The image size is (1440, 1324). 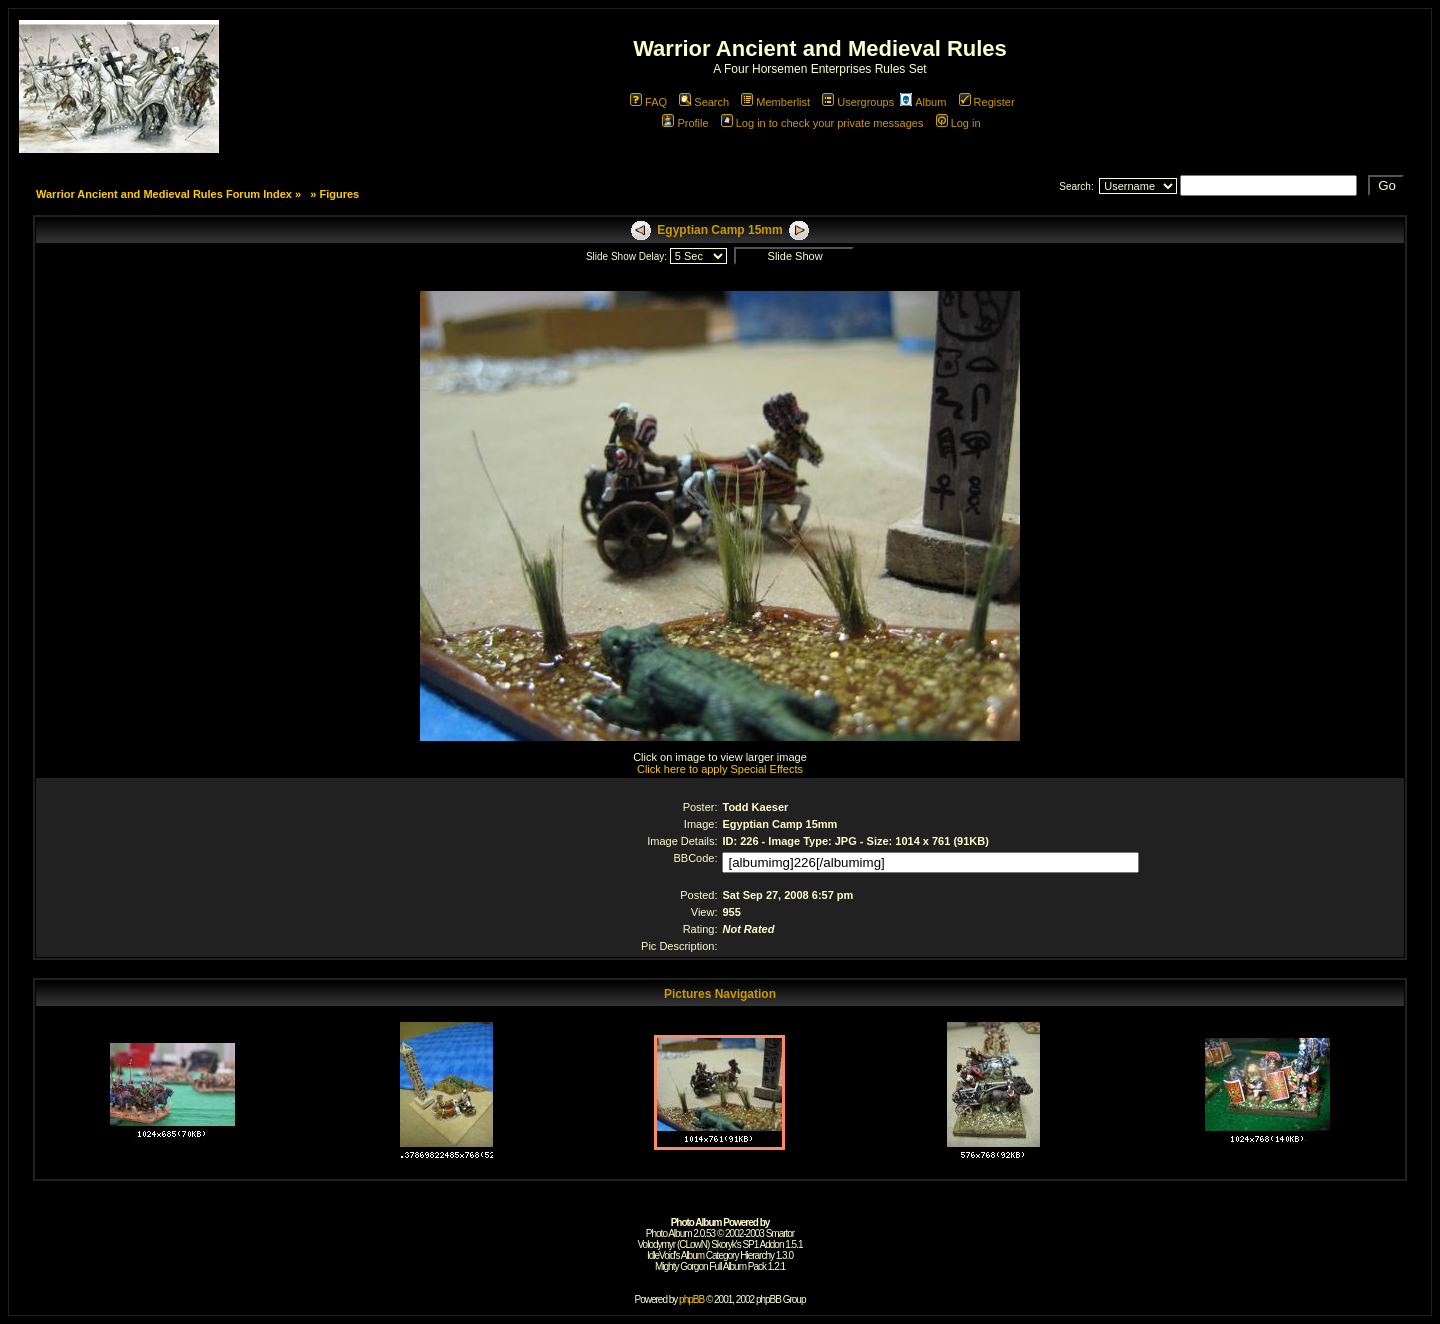 I want to click on Usergroups, so click(x=858, y=102).